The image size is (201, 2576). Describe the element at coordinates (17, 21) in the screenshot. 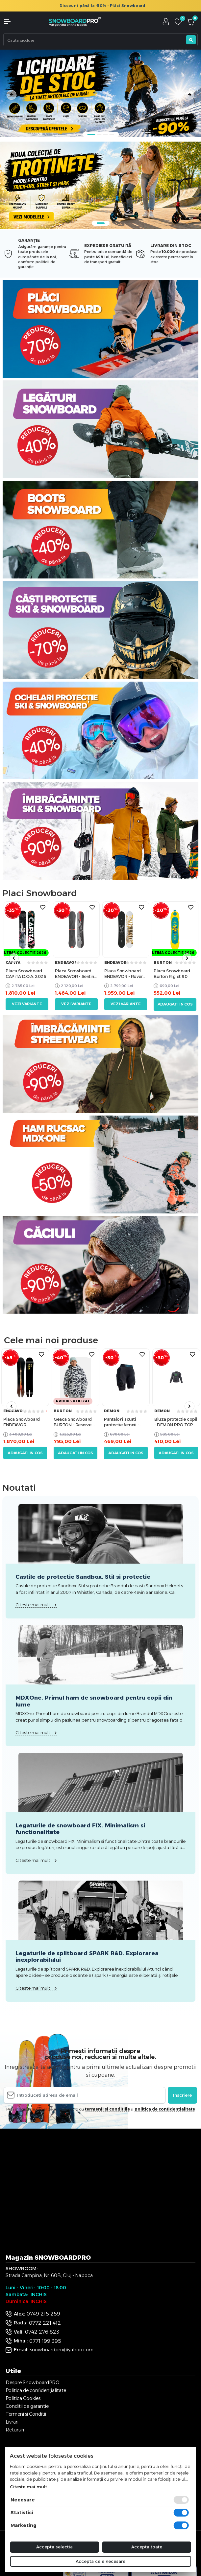

I see `[button]` at that location.